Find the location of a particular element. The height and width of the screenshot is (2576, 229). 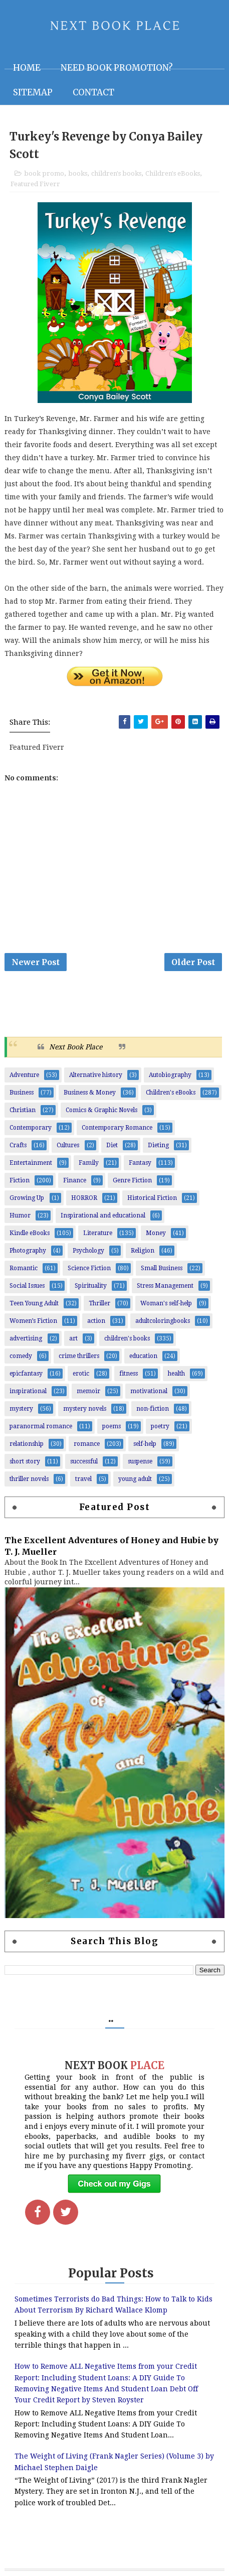

Genre Fiction is located at coordinates (132, 1180).